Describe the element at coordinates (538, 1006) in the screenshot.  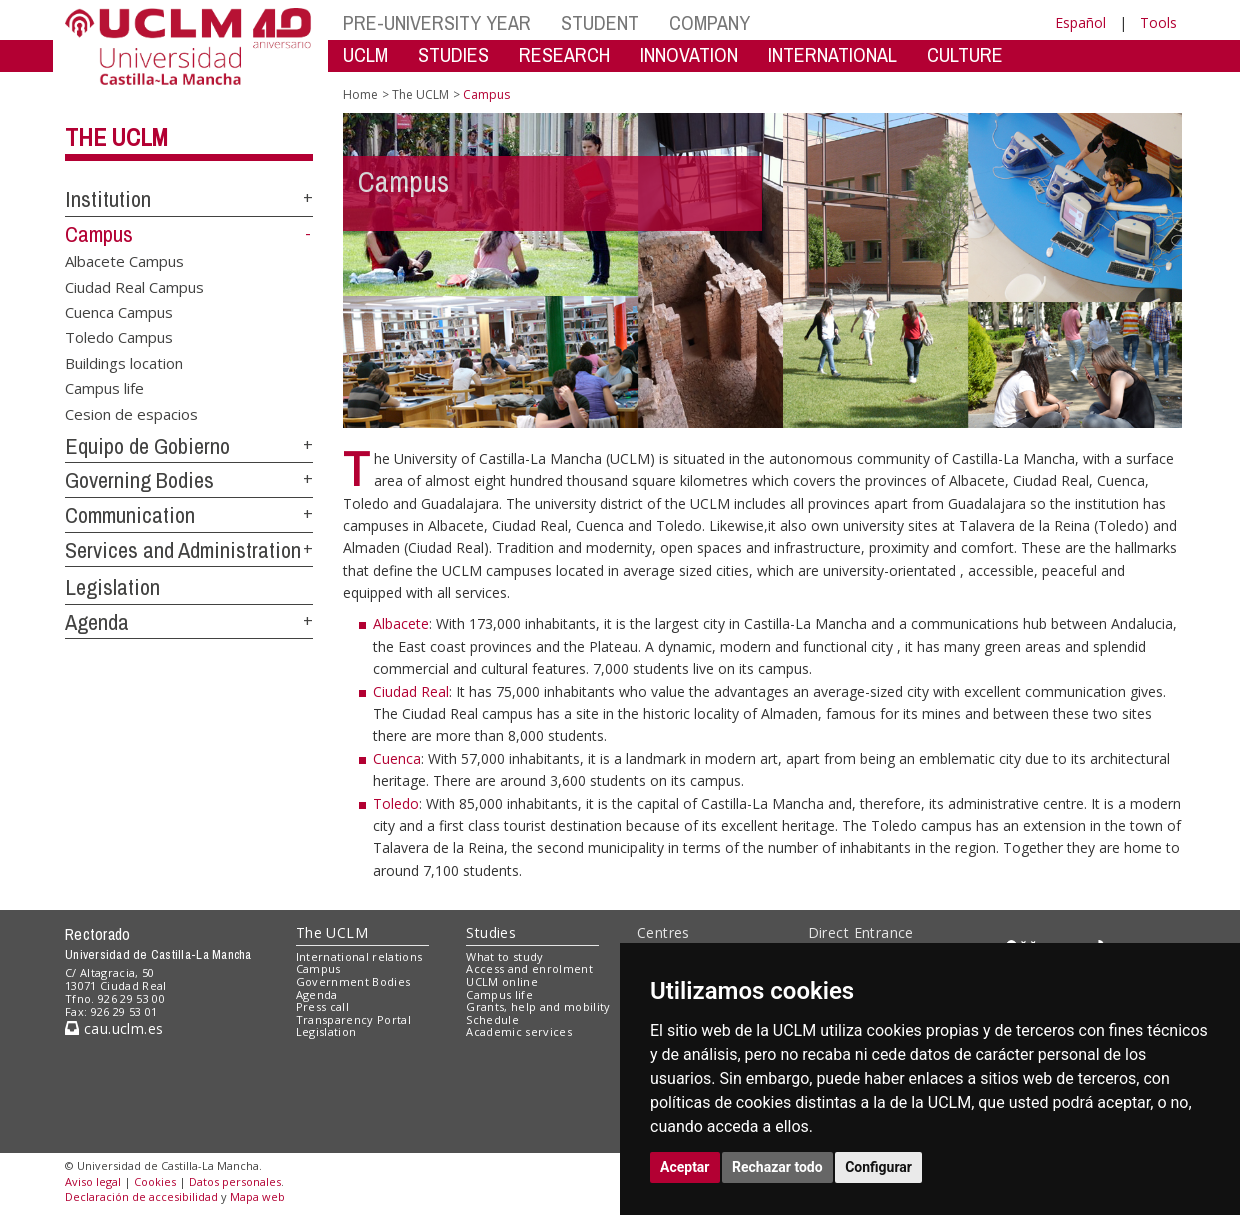
I see `Grants, help and mobility` at that location.